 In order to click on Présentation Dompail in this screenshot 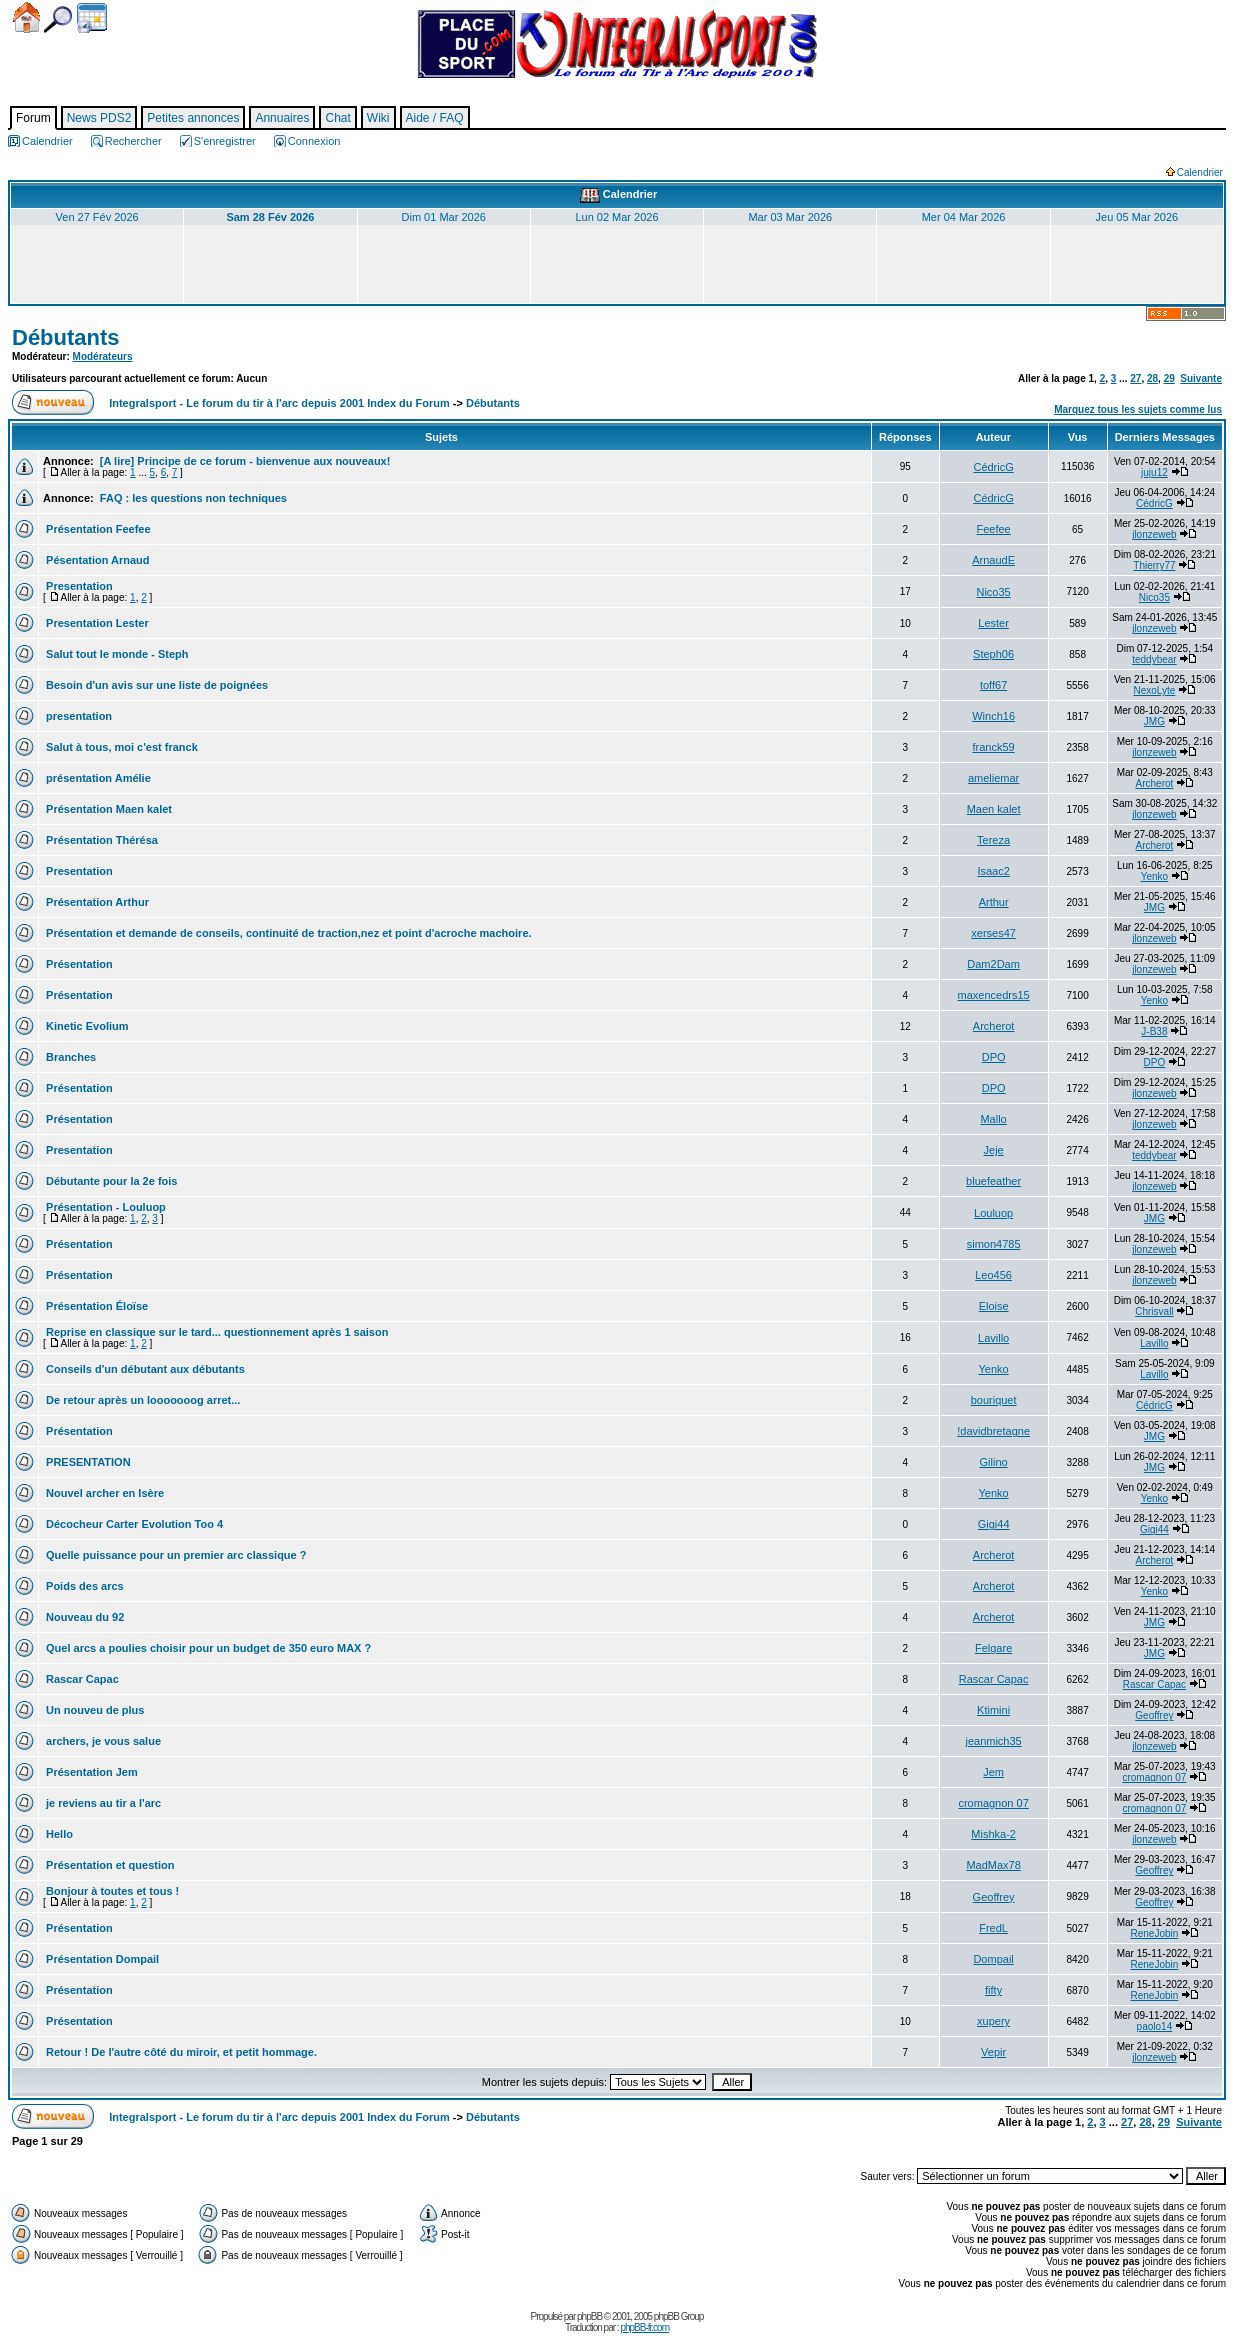, I will do `click(101, 1959)`.